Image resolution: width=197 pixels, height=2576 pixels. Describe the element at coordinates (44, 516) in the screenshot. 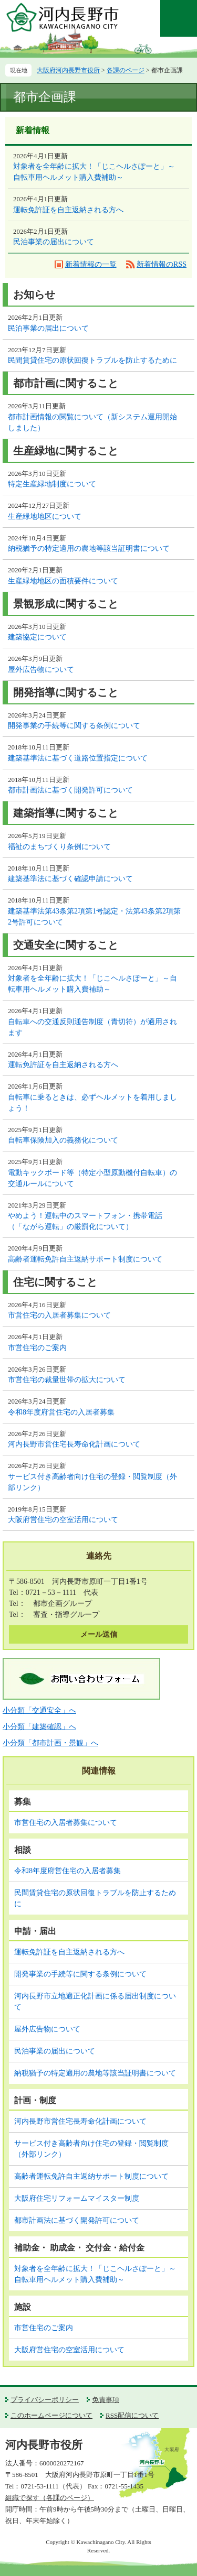

I see `生産緑地地区について` at that location.